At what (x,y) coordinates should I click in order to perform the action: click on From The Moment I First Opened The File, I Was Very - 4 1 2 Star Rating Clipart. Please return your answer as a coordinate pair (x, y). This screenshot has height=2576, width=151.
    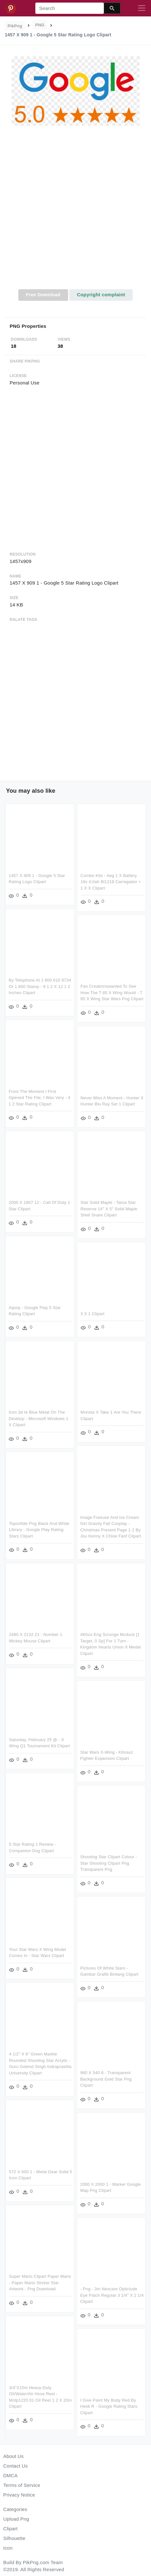
    Looking at the image, I should click on (39, 1097).